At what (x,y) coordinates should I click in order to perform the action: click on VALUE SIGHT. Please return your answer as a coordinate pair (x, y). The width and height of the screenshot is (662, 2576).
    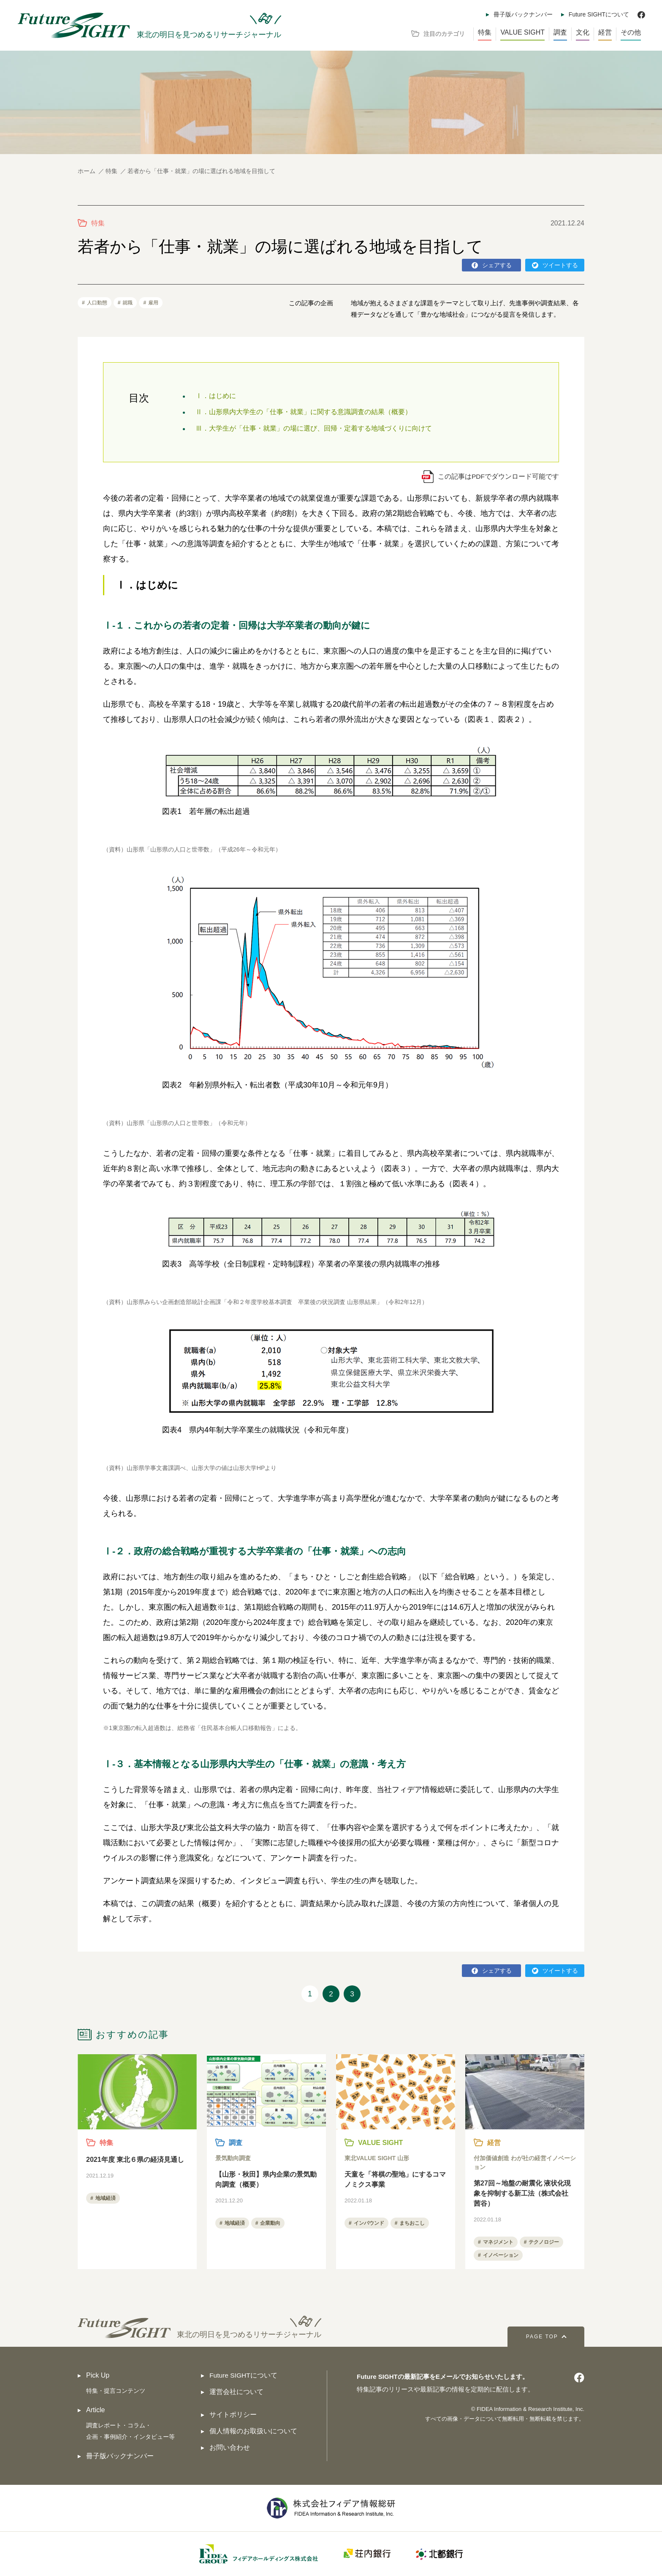
    Looking at the image, I should click on (522, 32).